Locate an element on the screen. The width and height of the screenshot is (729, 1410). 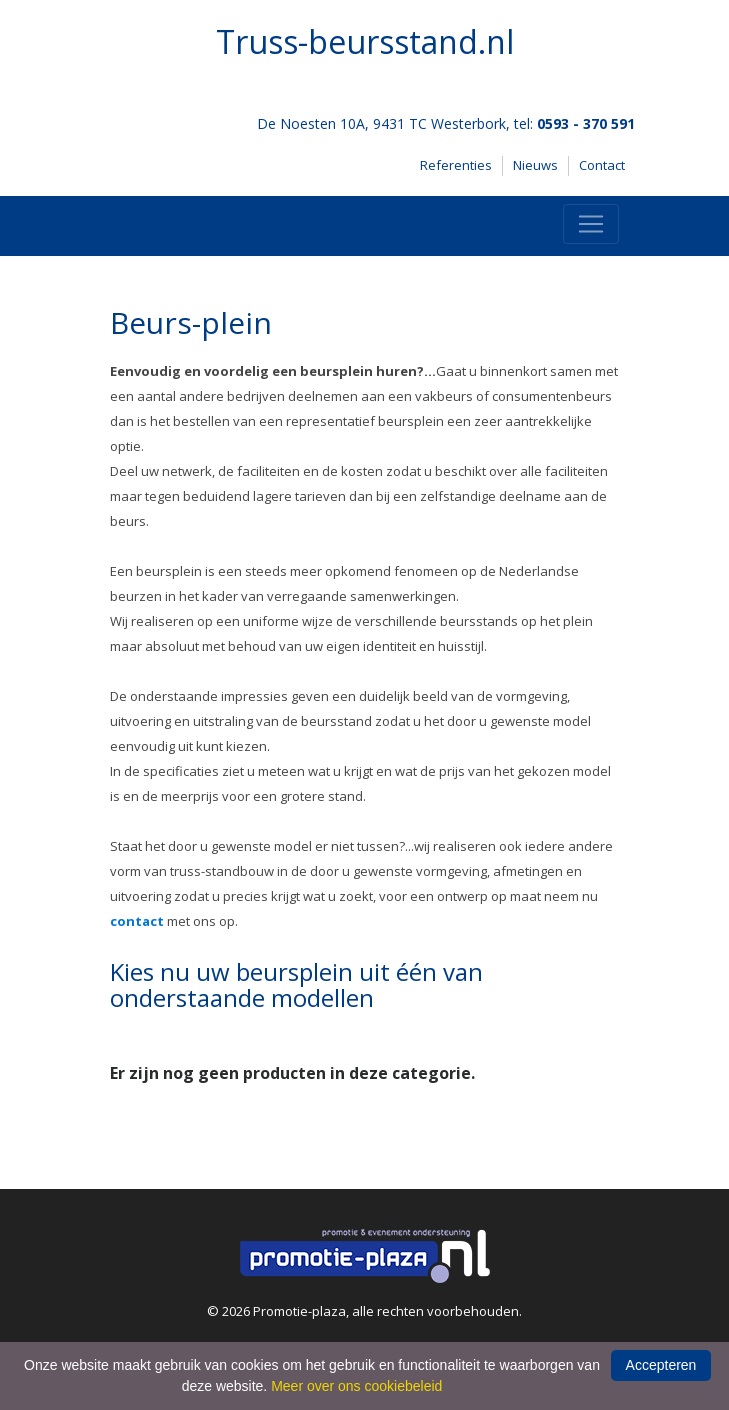
[Toggle navigation] is located at coordinates (591, 224).